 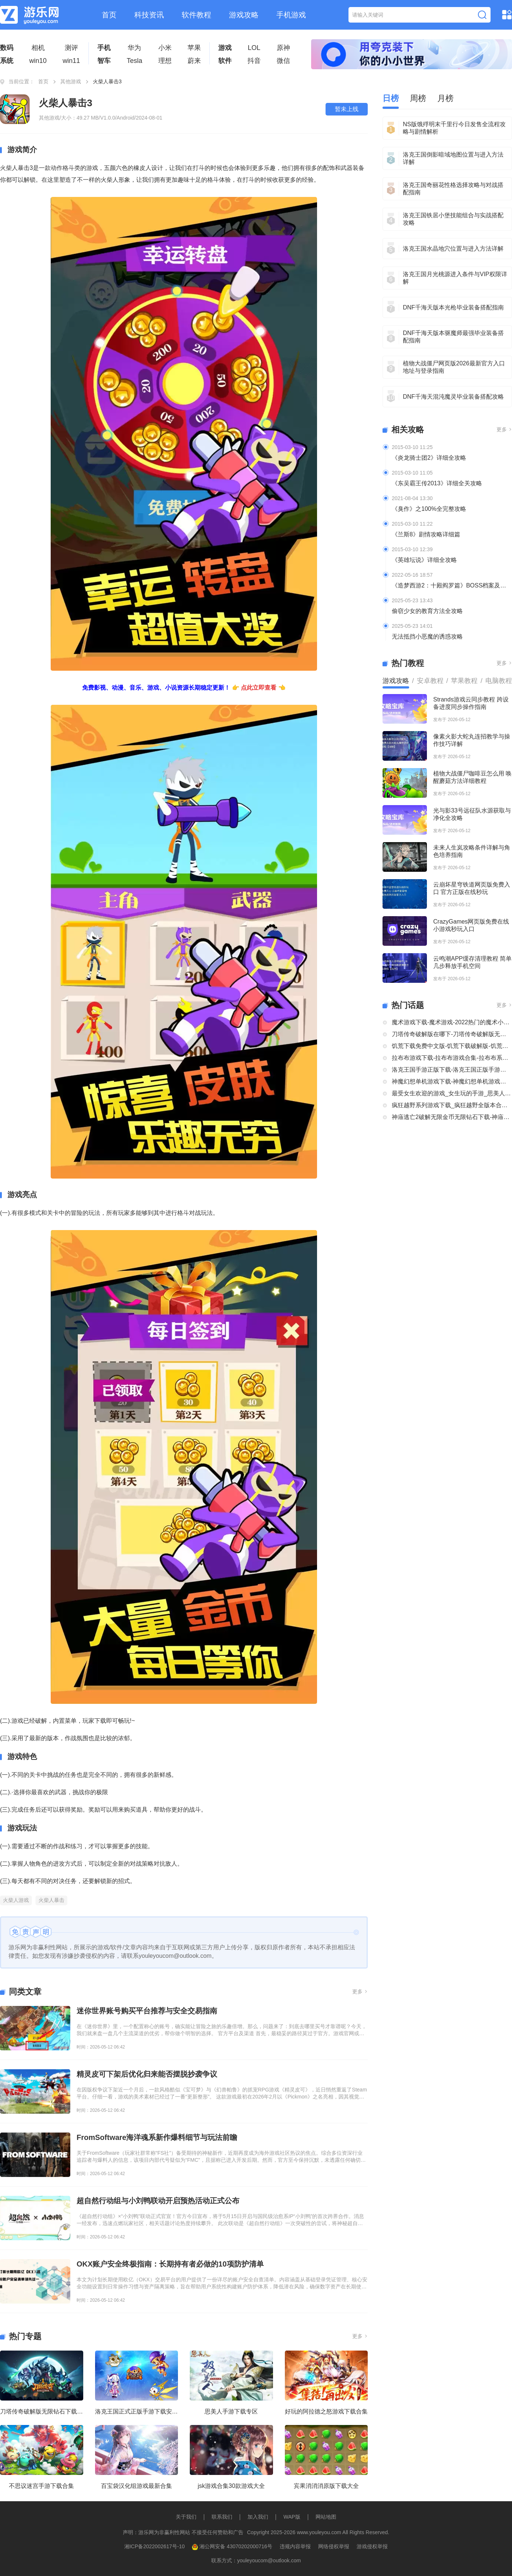 What do you see at coordinates (149, 15) in the screenshot?
I see `科技资讯` at bounding box center [149, 15].